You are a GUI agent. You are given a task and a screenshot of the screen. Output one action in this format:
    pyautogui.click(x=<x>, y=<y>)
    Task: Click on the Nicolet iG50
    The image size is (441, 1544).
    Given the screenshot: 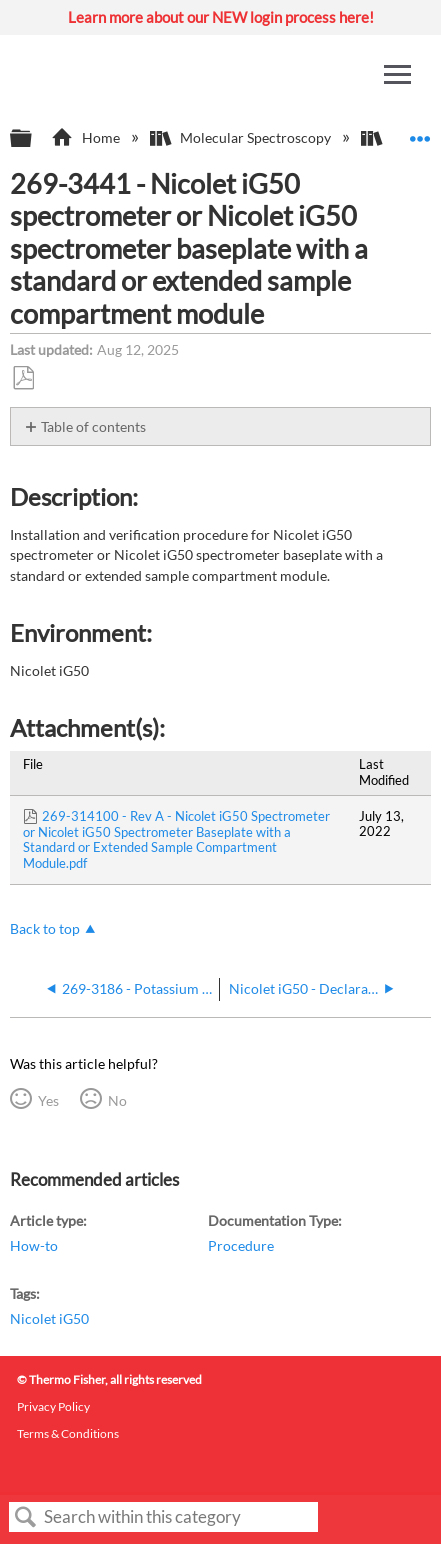 What is the action you would take?
    pyautogui.click(x=49, y=1318)
    